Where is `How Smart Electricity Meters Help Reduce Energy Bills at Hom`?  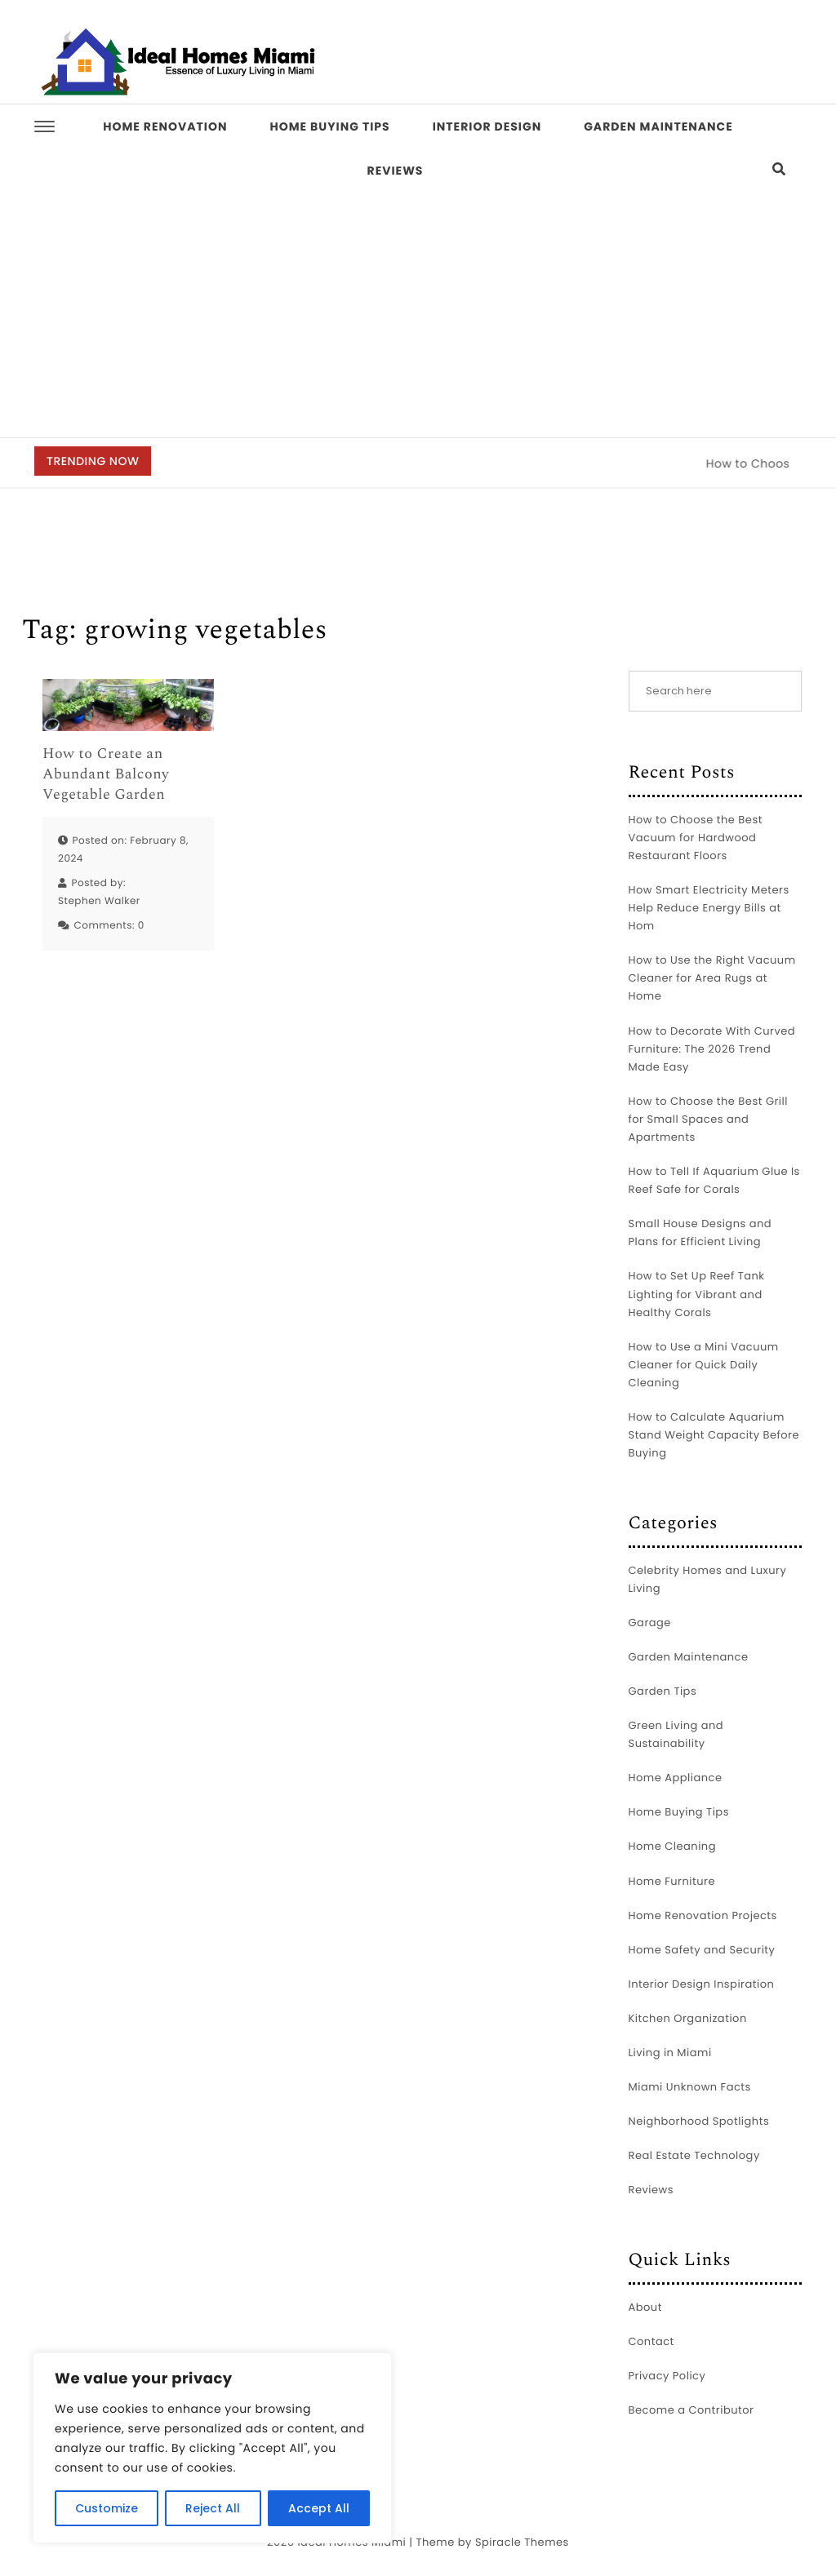
How Smart Electricity Meters Help Reduce Energy Bills at Hom is located at coordinates (709, 907).